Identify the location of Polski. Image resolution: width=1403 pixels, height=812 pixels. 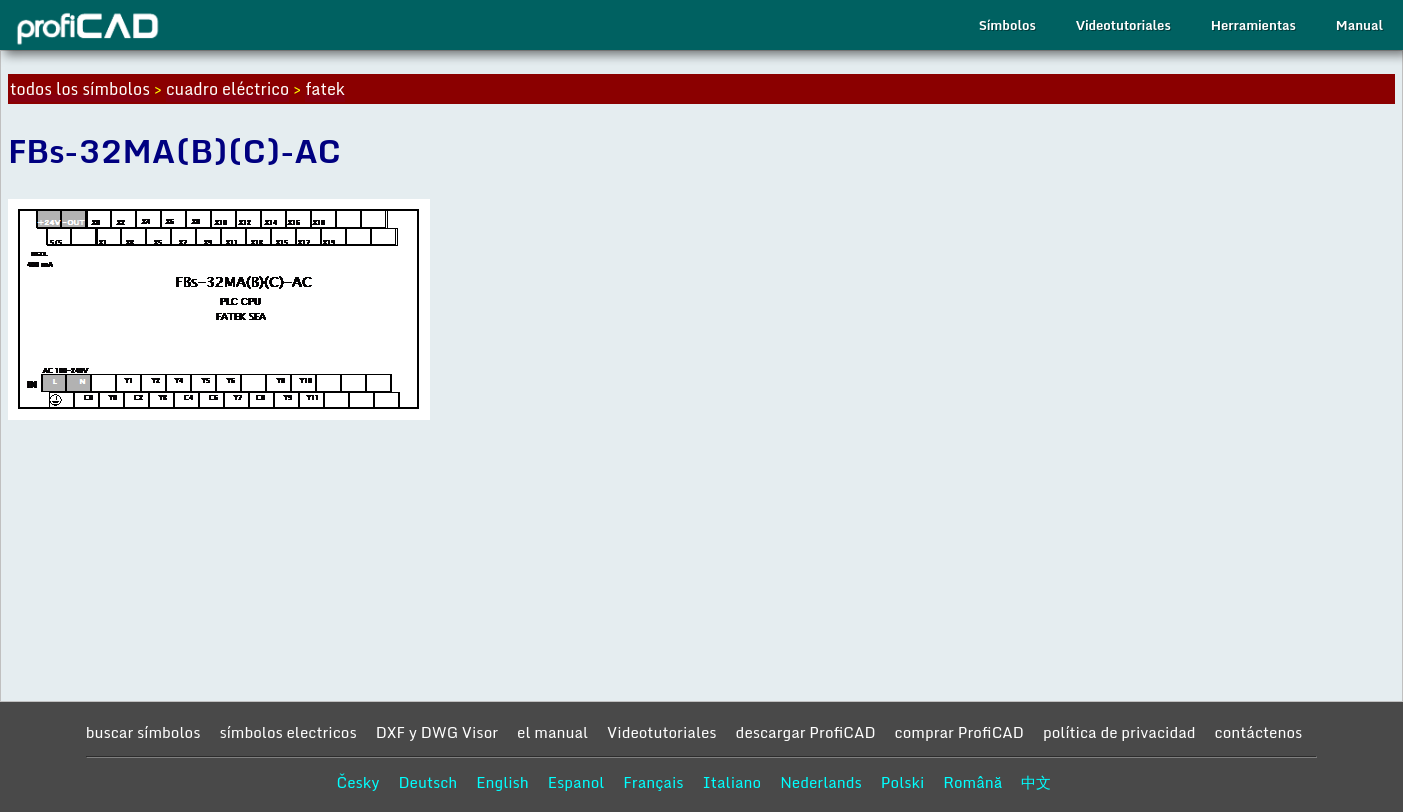
(902, 782).